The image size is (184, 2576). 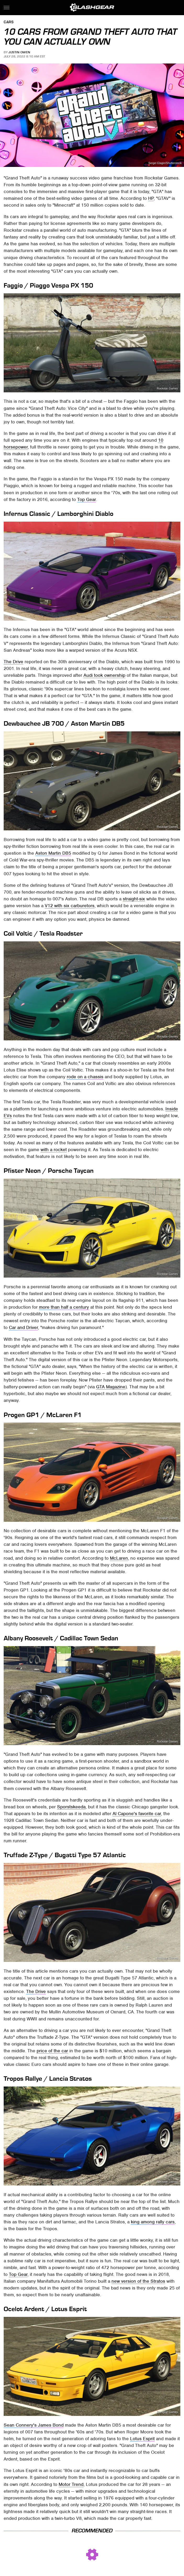 What do you see at coordinates (104, 675) in the screenshot?
I see `Audi took ownership` at bounding box center [104, 675].